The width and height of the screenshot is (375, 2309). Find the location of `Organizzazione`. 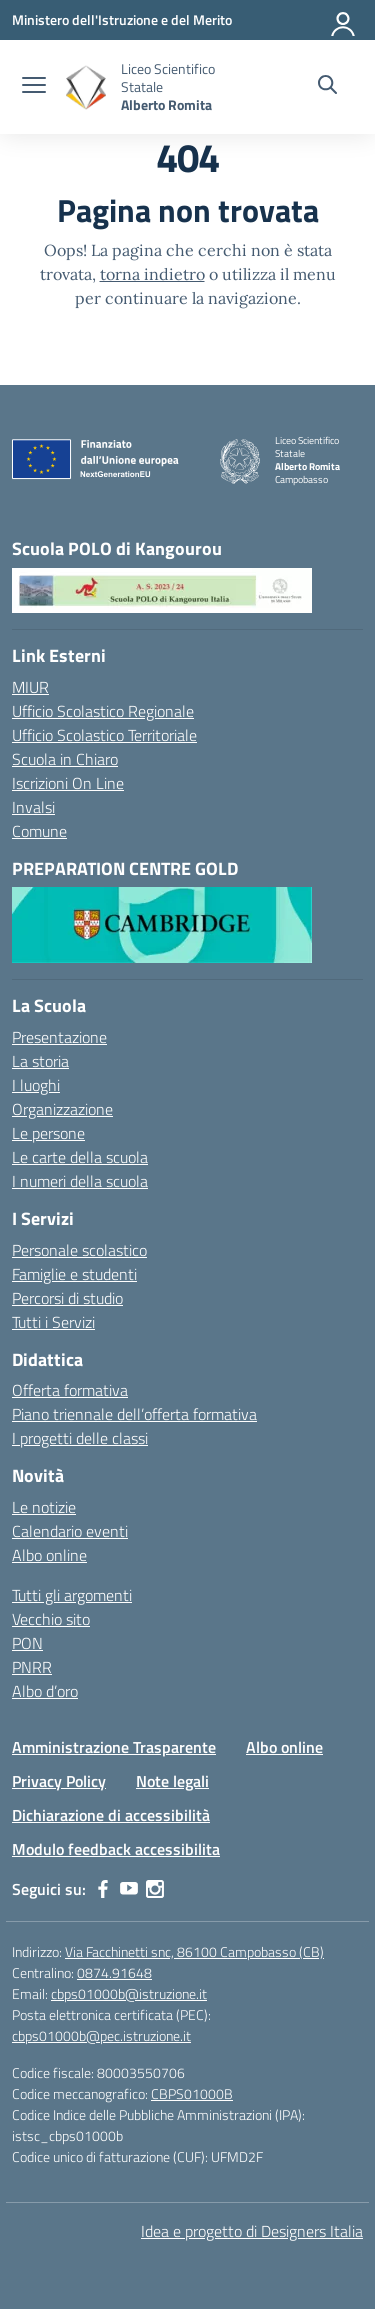

Organizzazione is located at coordinates (62, 1109).